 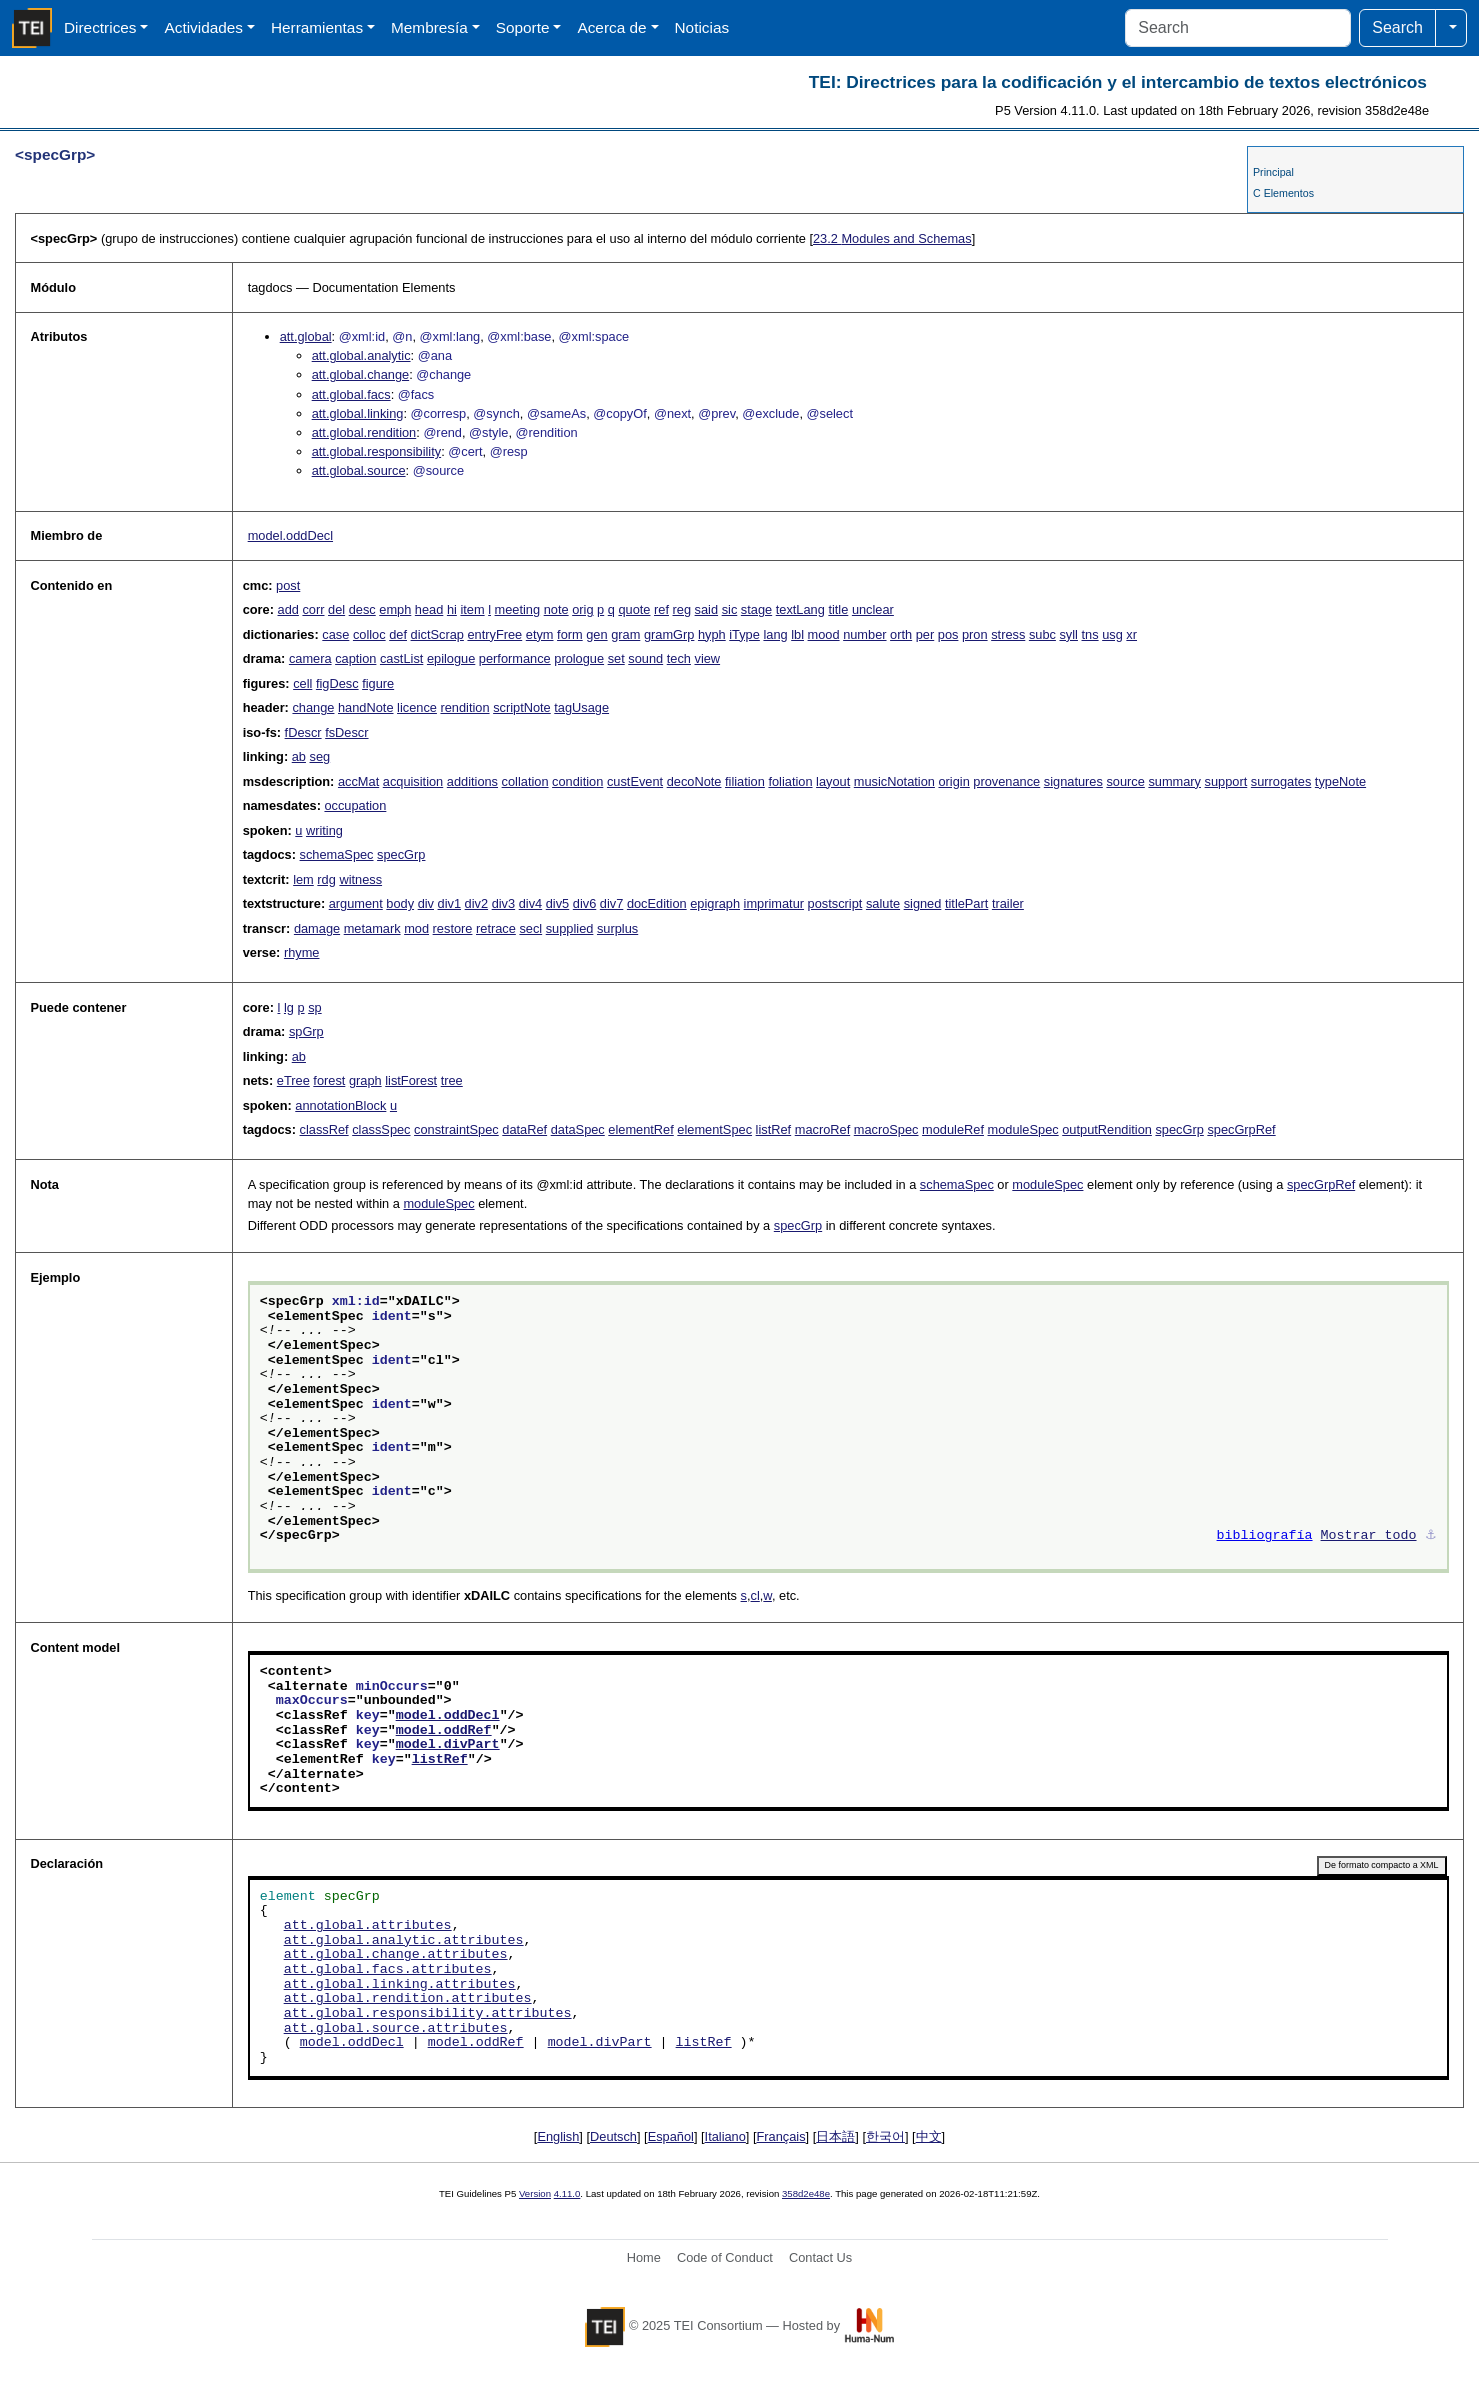 What do you see at coordinates (745, 781) in the screenshot?
I see `filiation` at bounding box center [745, 781].